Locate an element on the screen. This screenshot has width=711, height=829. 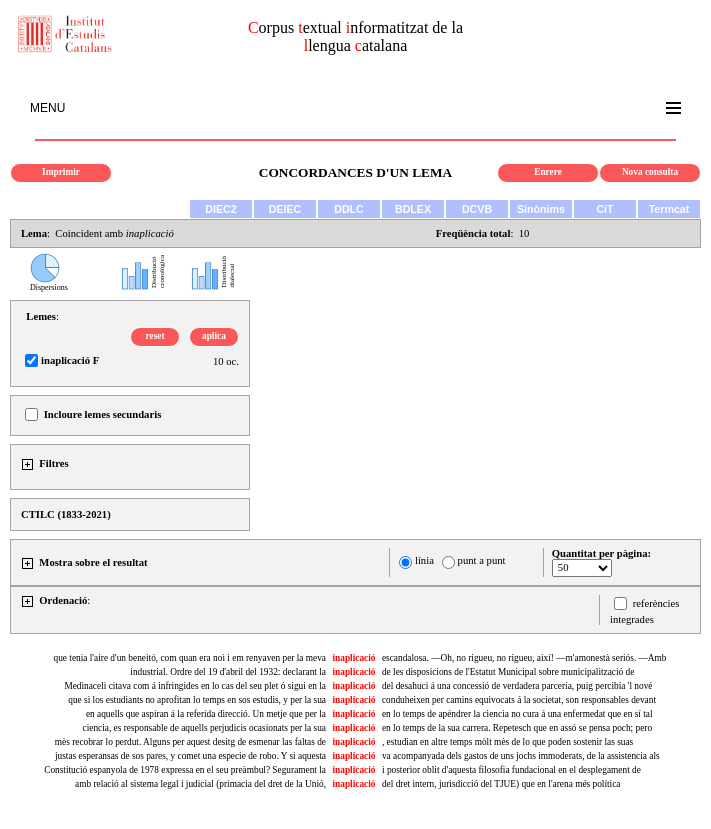
DCVB is located at coordinates (477, 209).